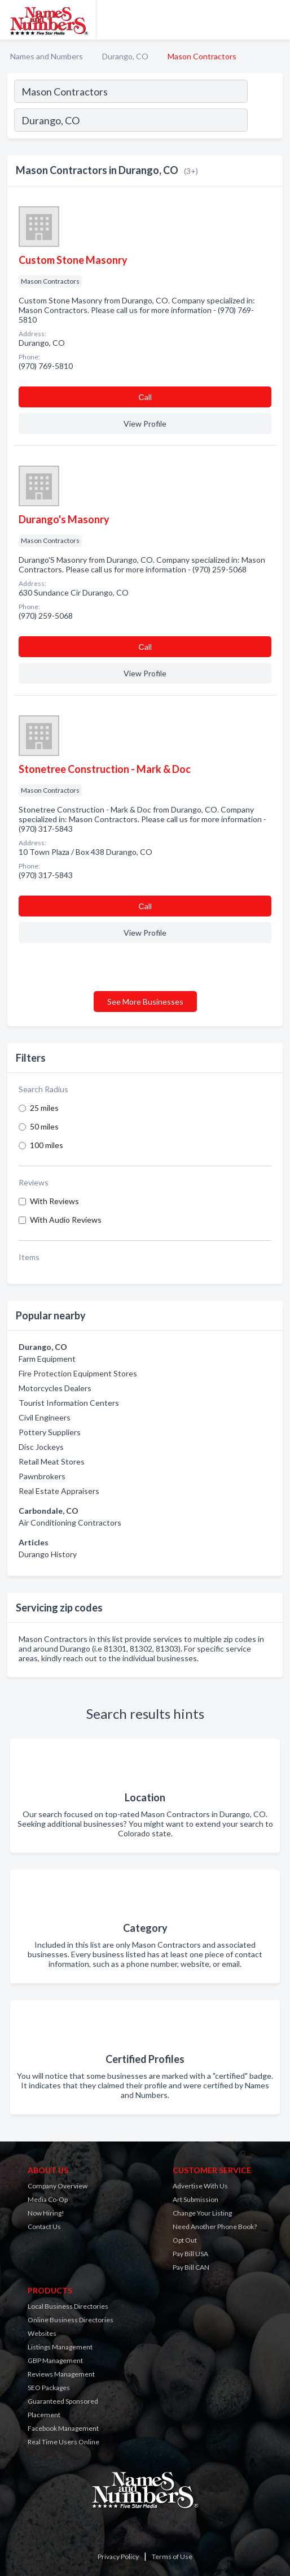  I want to click on Now Hiring!, so click(46, 2213).